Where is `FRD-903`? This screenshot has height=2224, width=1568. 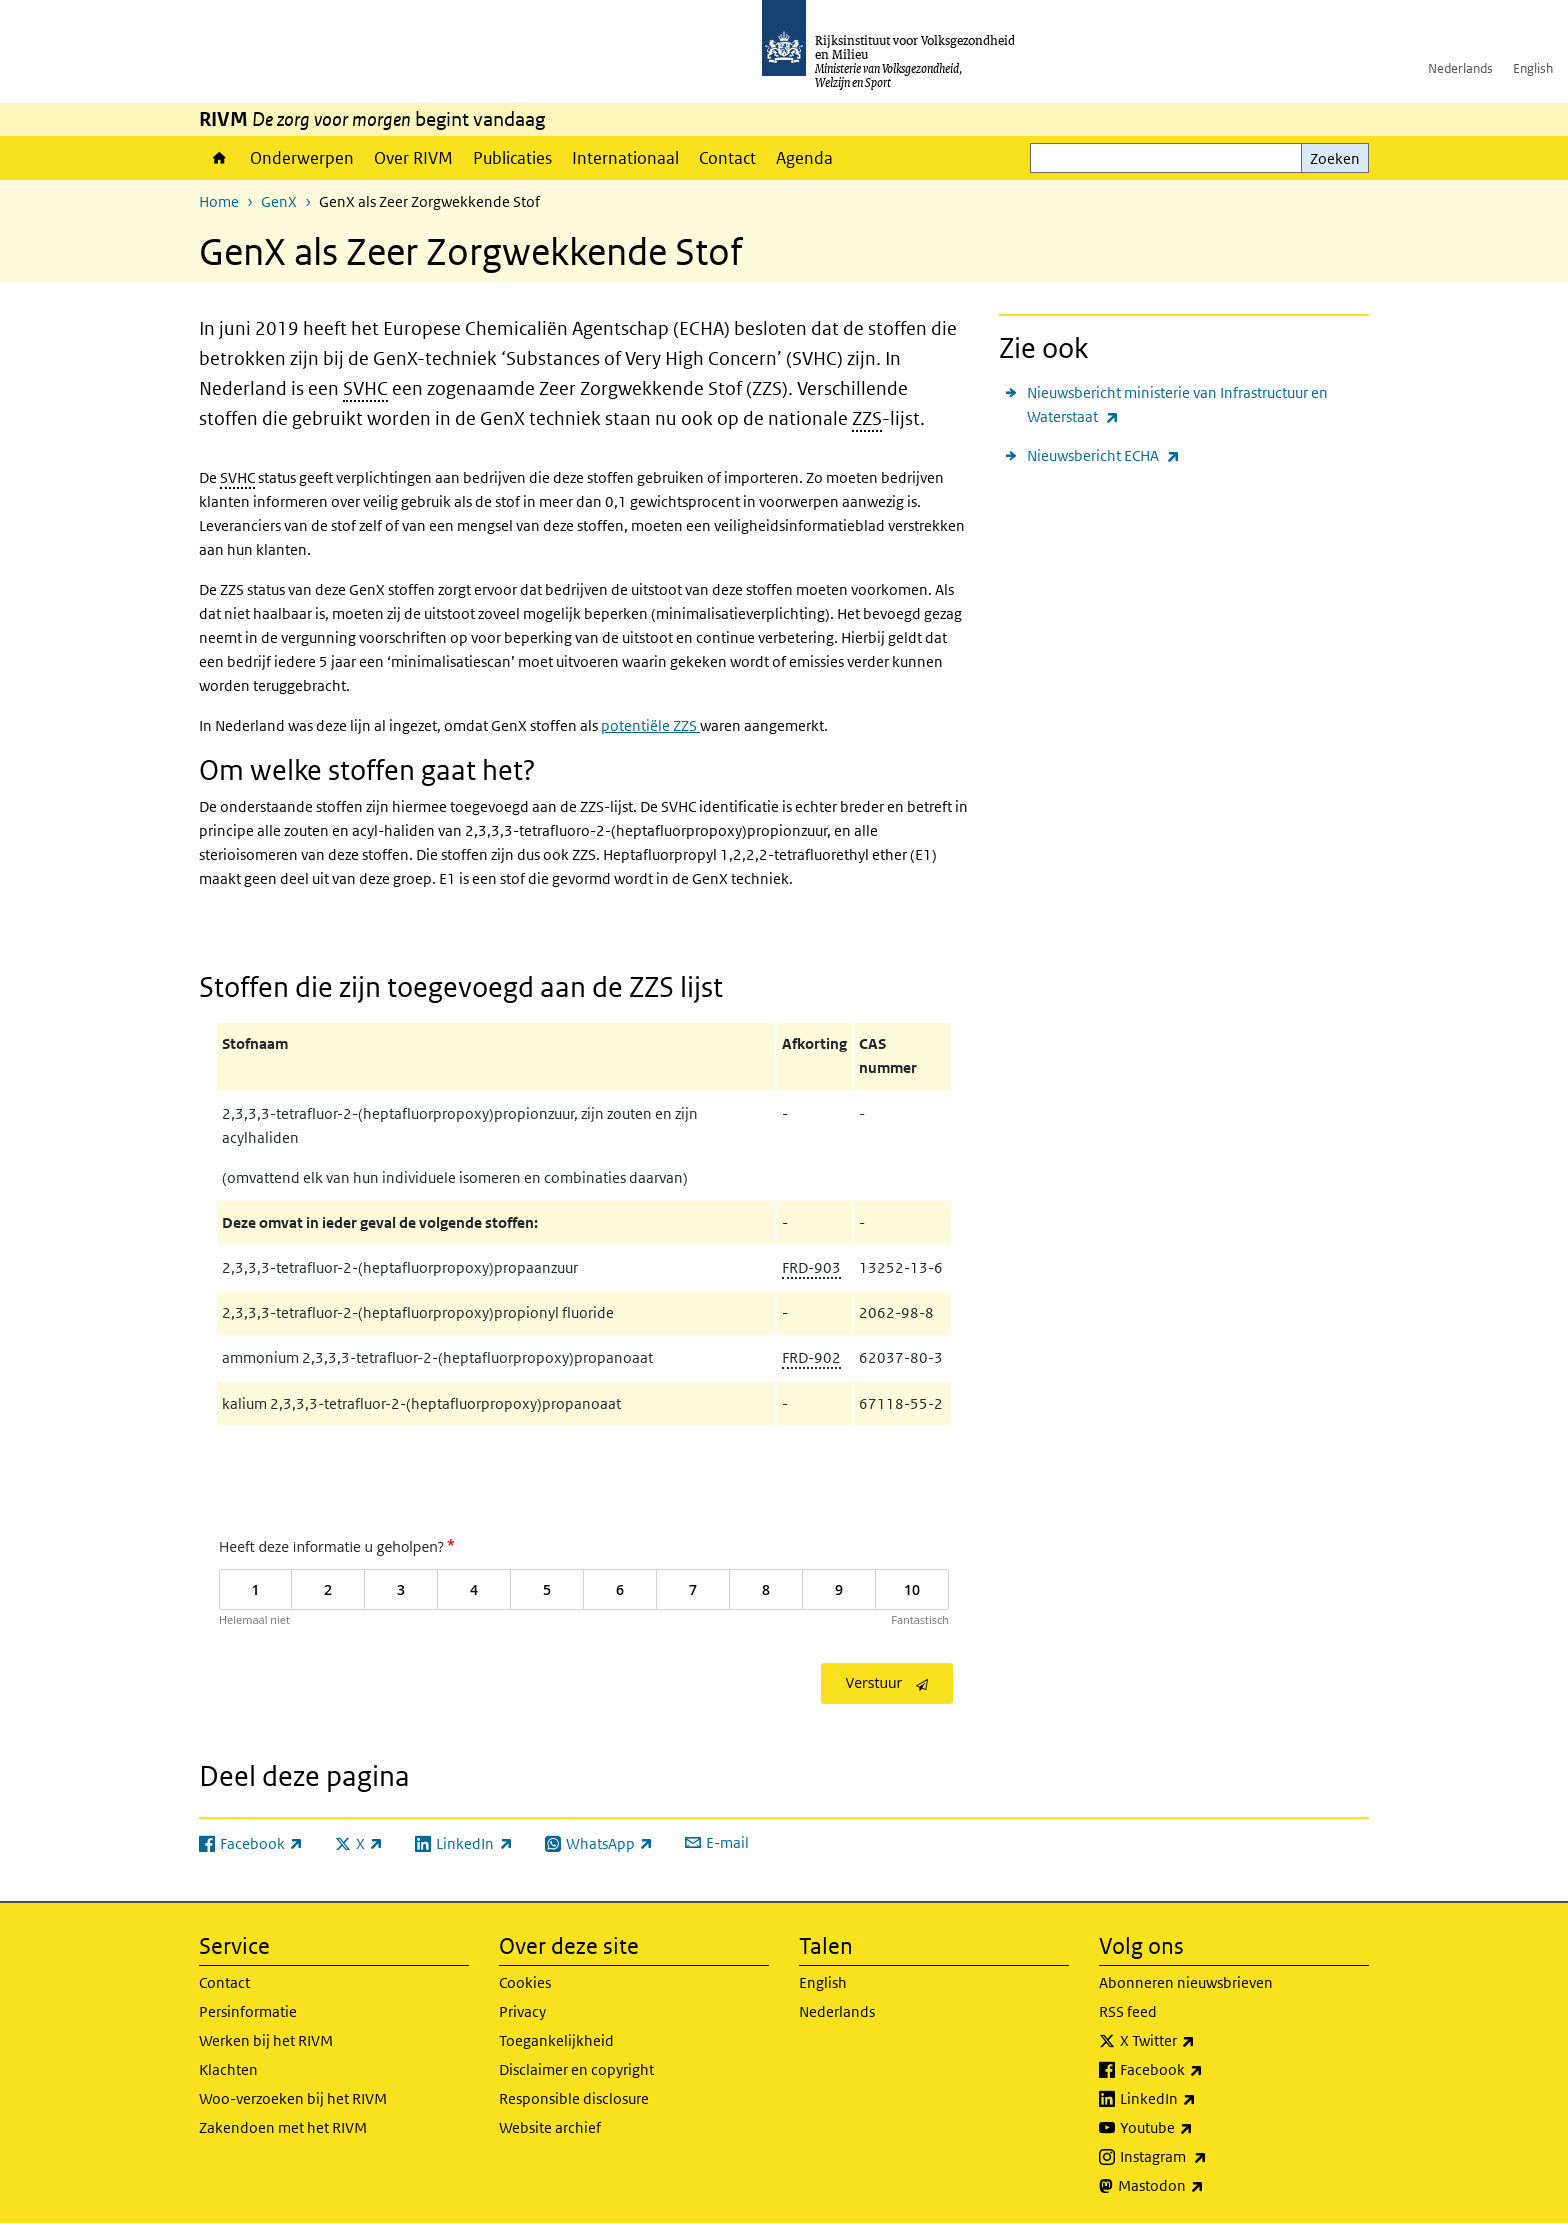
FRD-903 is located at coordinates (811, 1267).